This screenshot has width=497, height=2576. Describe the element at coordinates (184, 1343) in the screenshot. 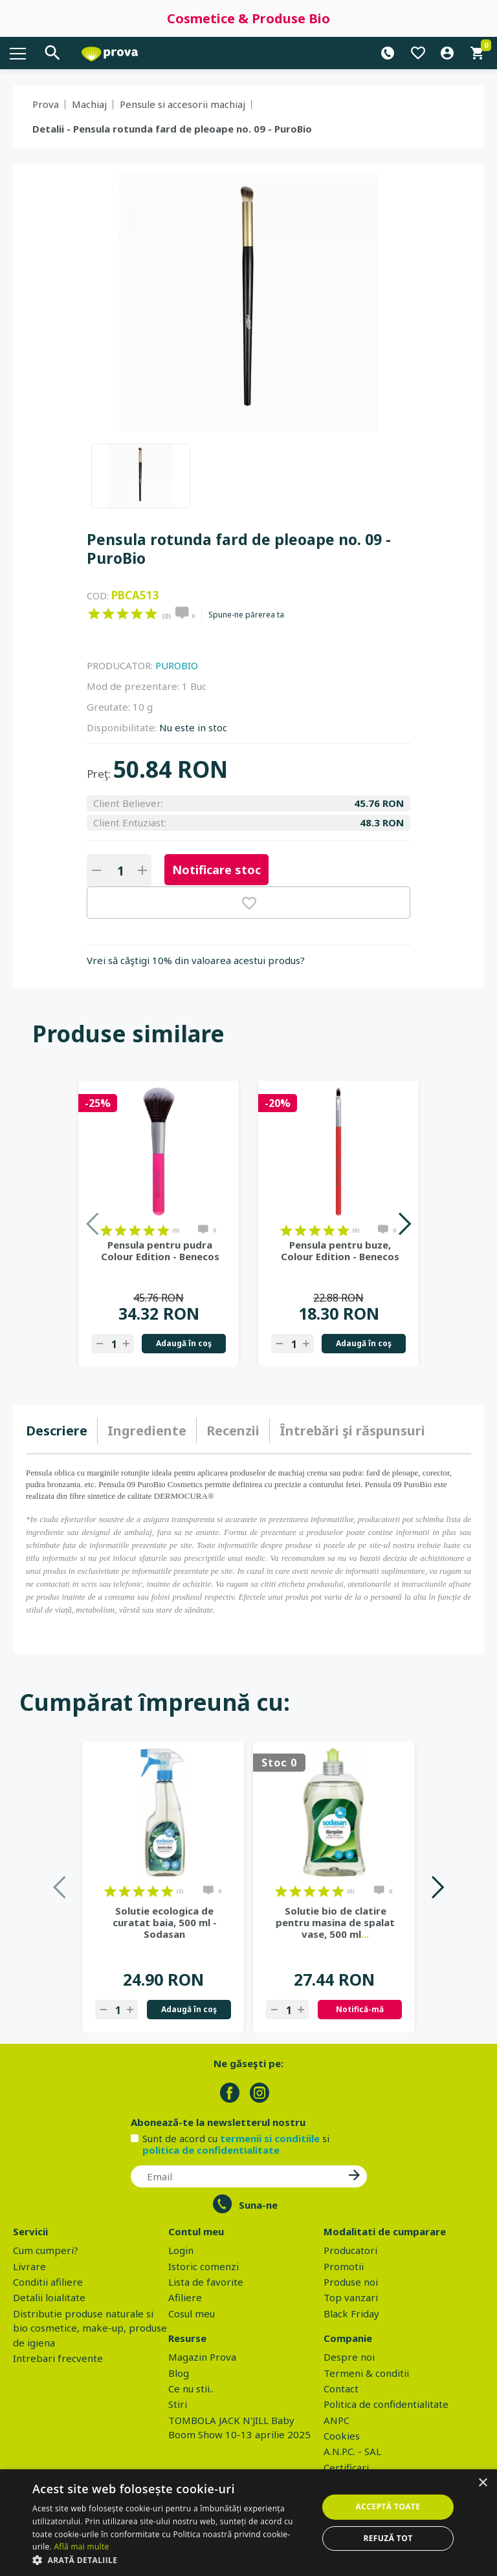

I see `Adaugă în coş` at that location.